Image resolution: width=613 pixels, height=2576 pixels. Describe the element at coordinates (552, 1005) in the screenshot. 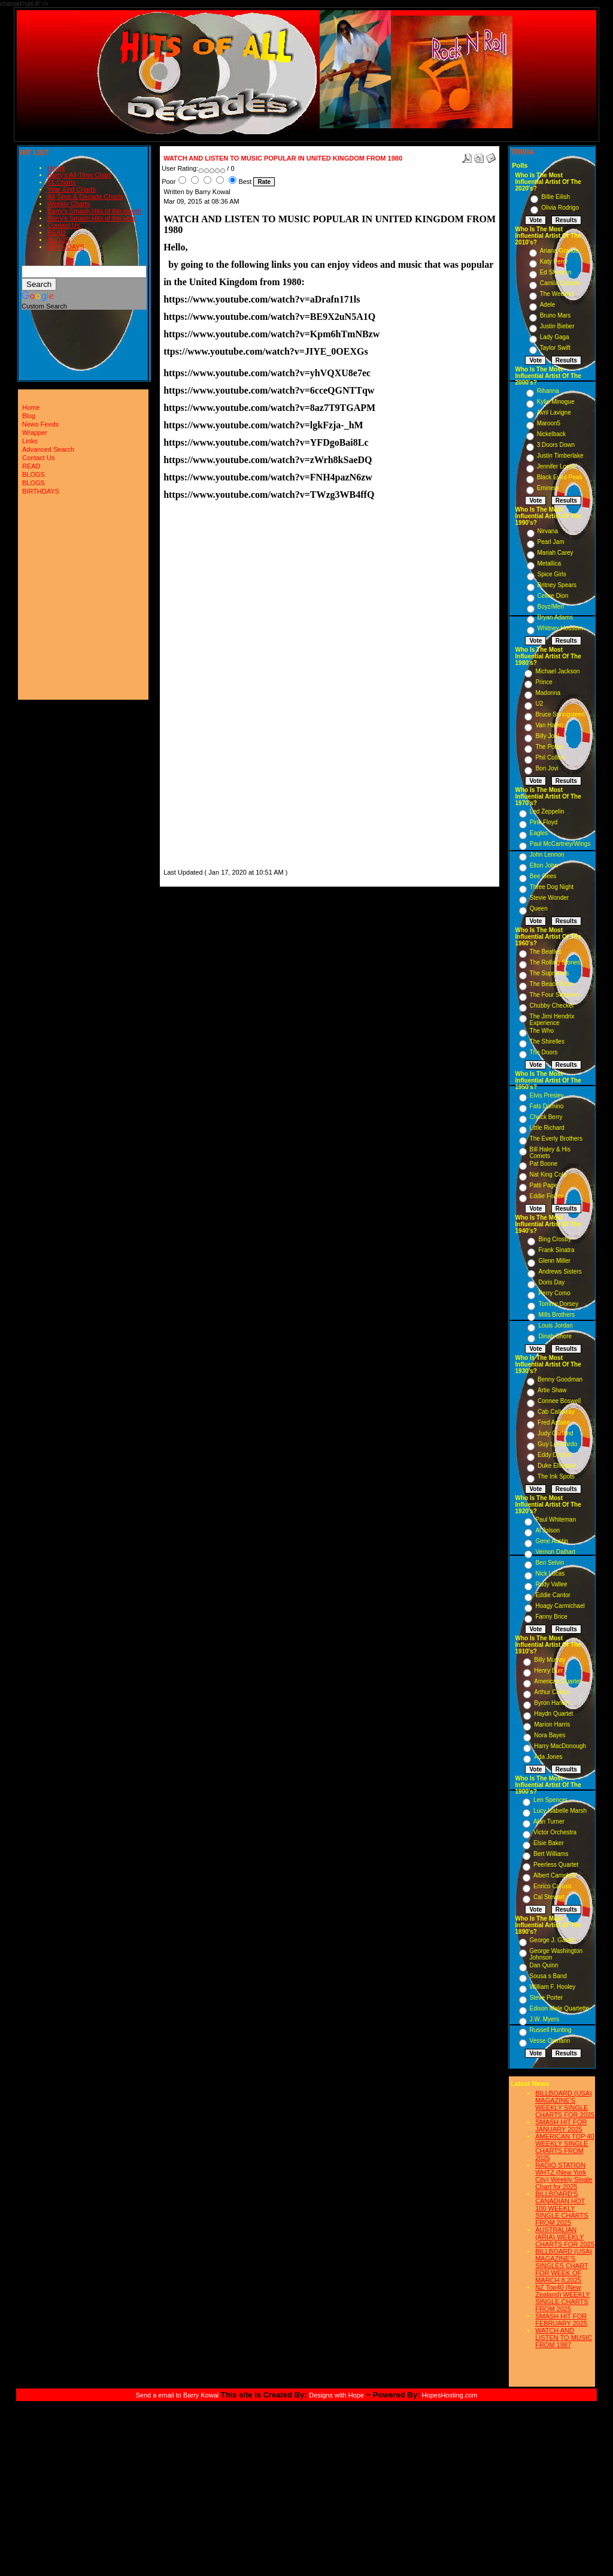

I see `Chubby Checker` at that location.